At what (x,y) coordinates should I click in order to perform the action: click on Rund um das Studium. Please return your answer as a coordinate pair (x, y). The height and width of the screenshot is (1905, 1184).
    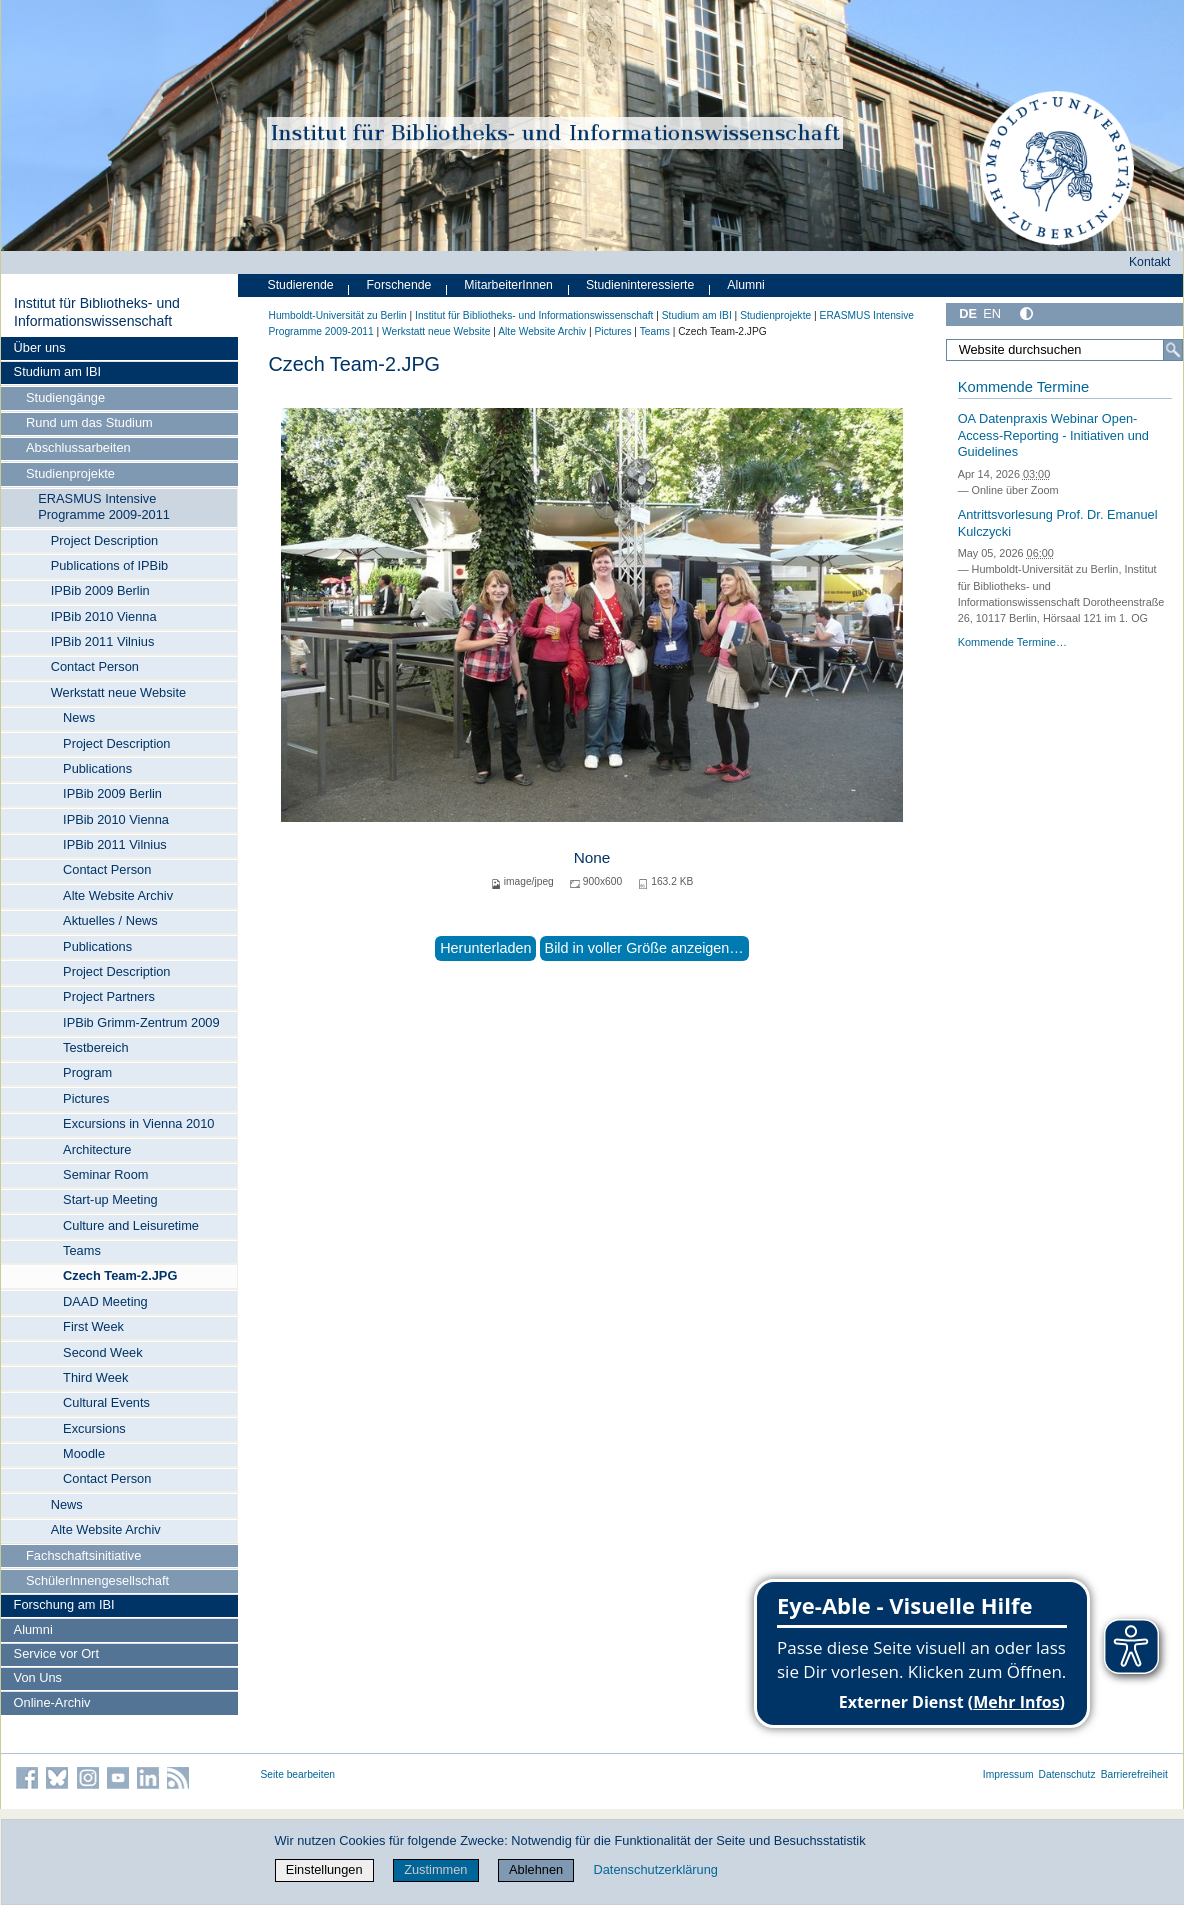
    Looking at the image, I should click on (89, 422).